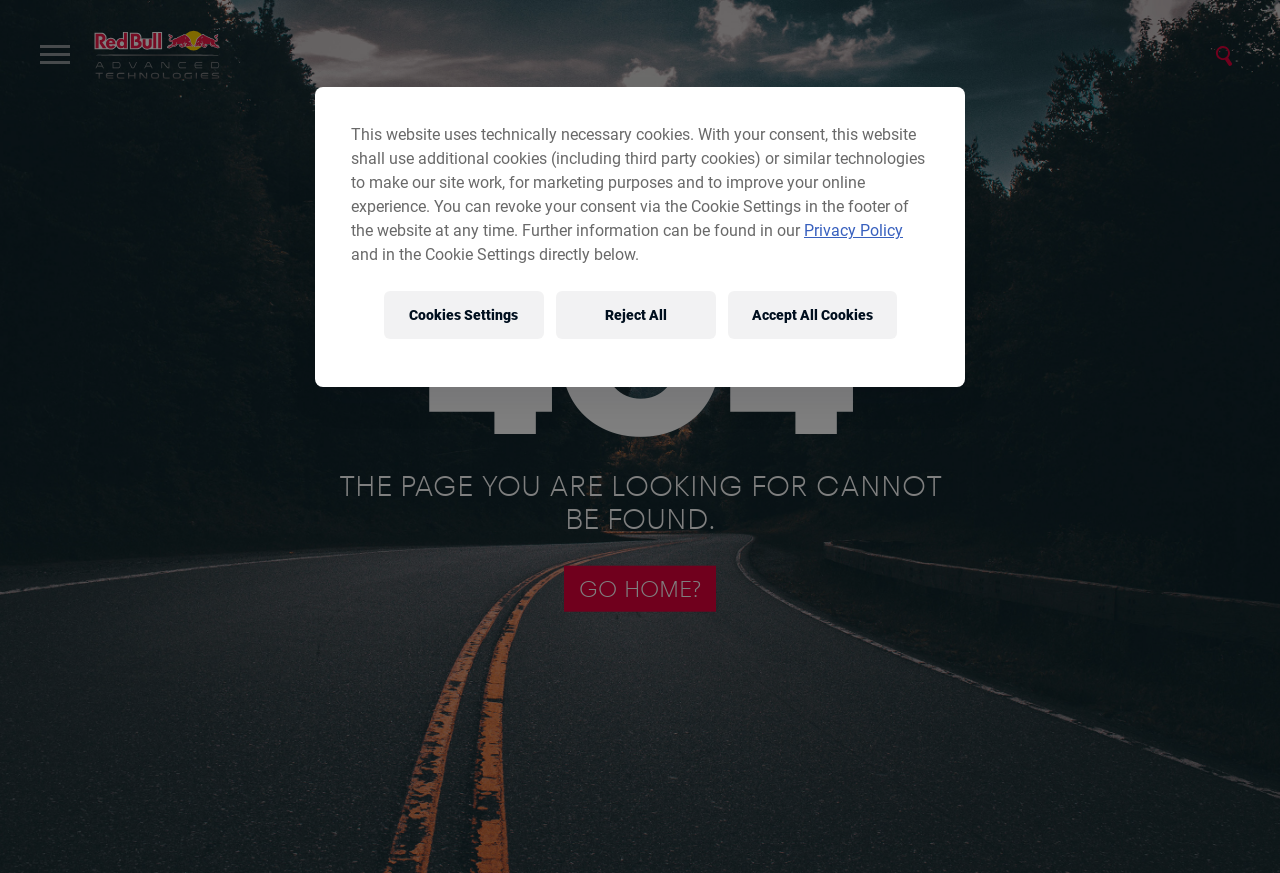 This screenshot has width=1280, height=873. Describe the element at coordinates (853, 230) in the screenshot. I see `Privacy Policy` at that location.